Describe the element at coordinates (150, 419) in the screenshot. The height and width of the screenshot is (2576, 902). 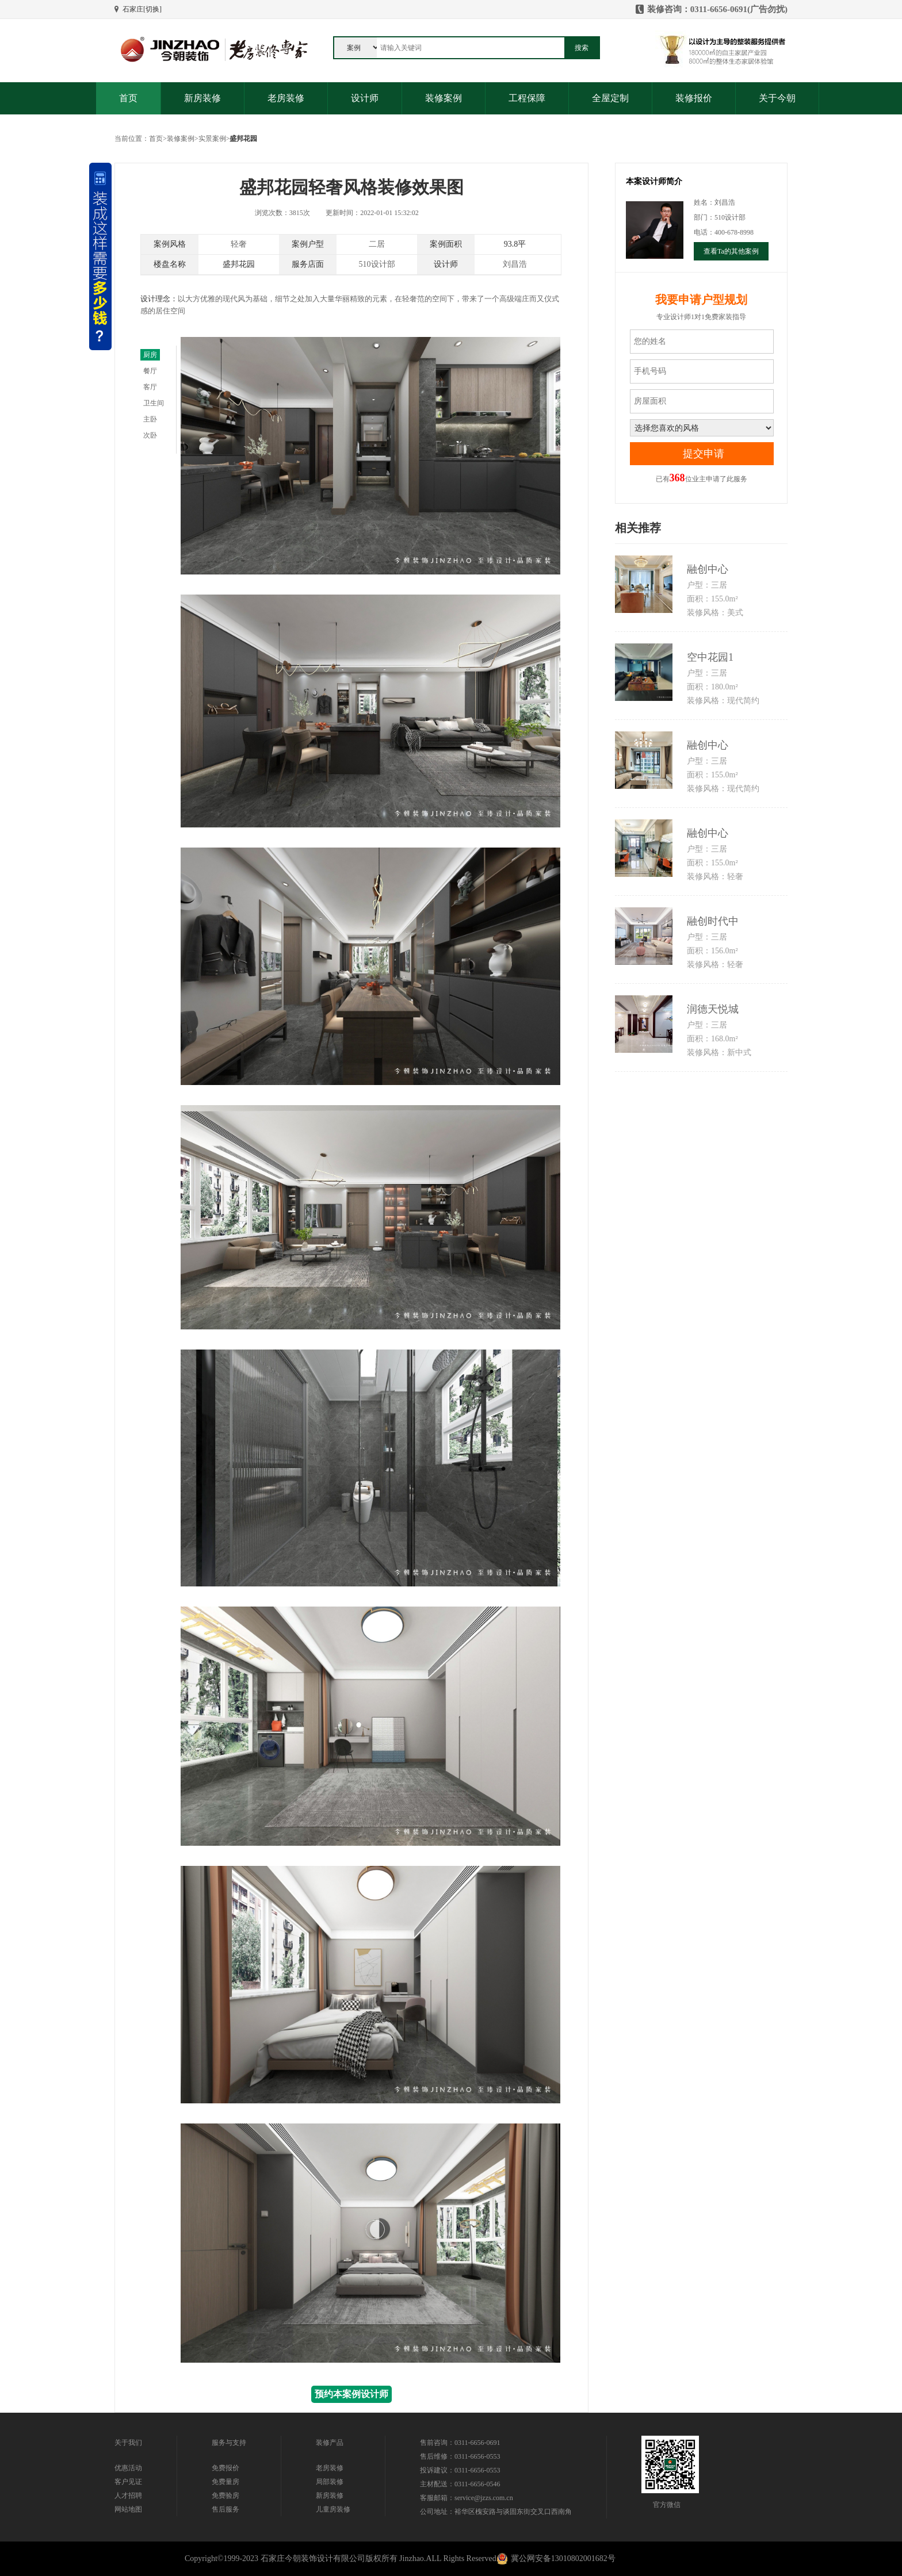
I see `主卧` at that location.